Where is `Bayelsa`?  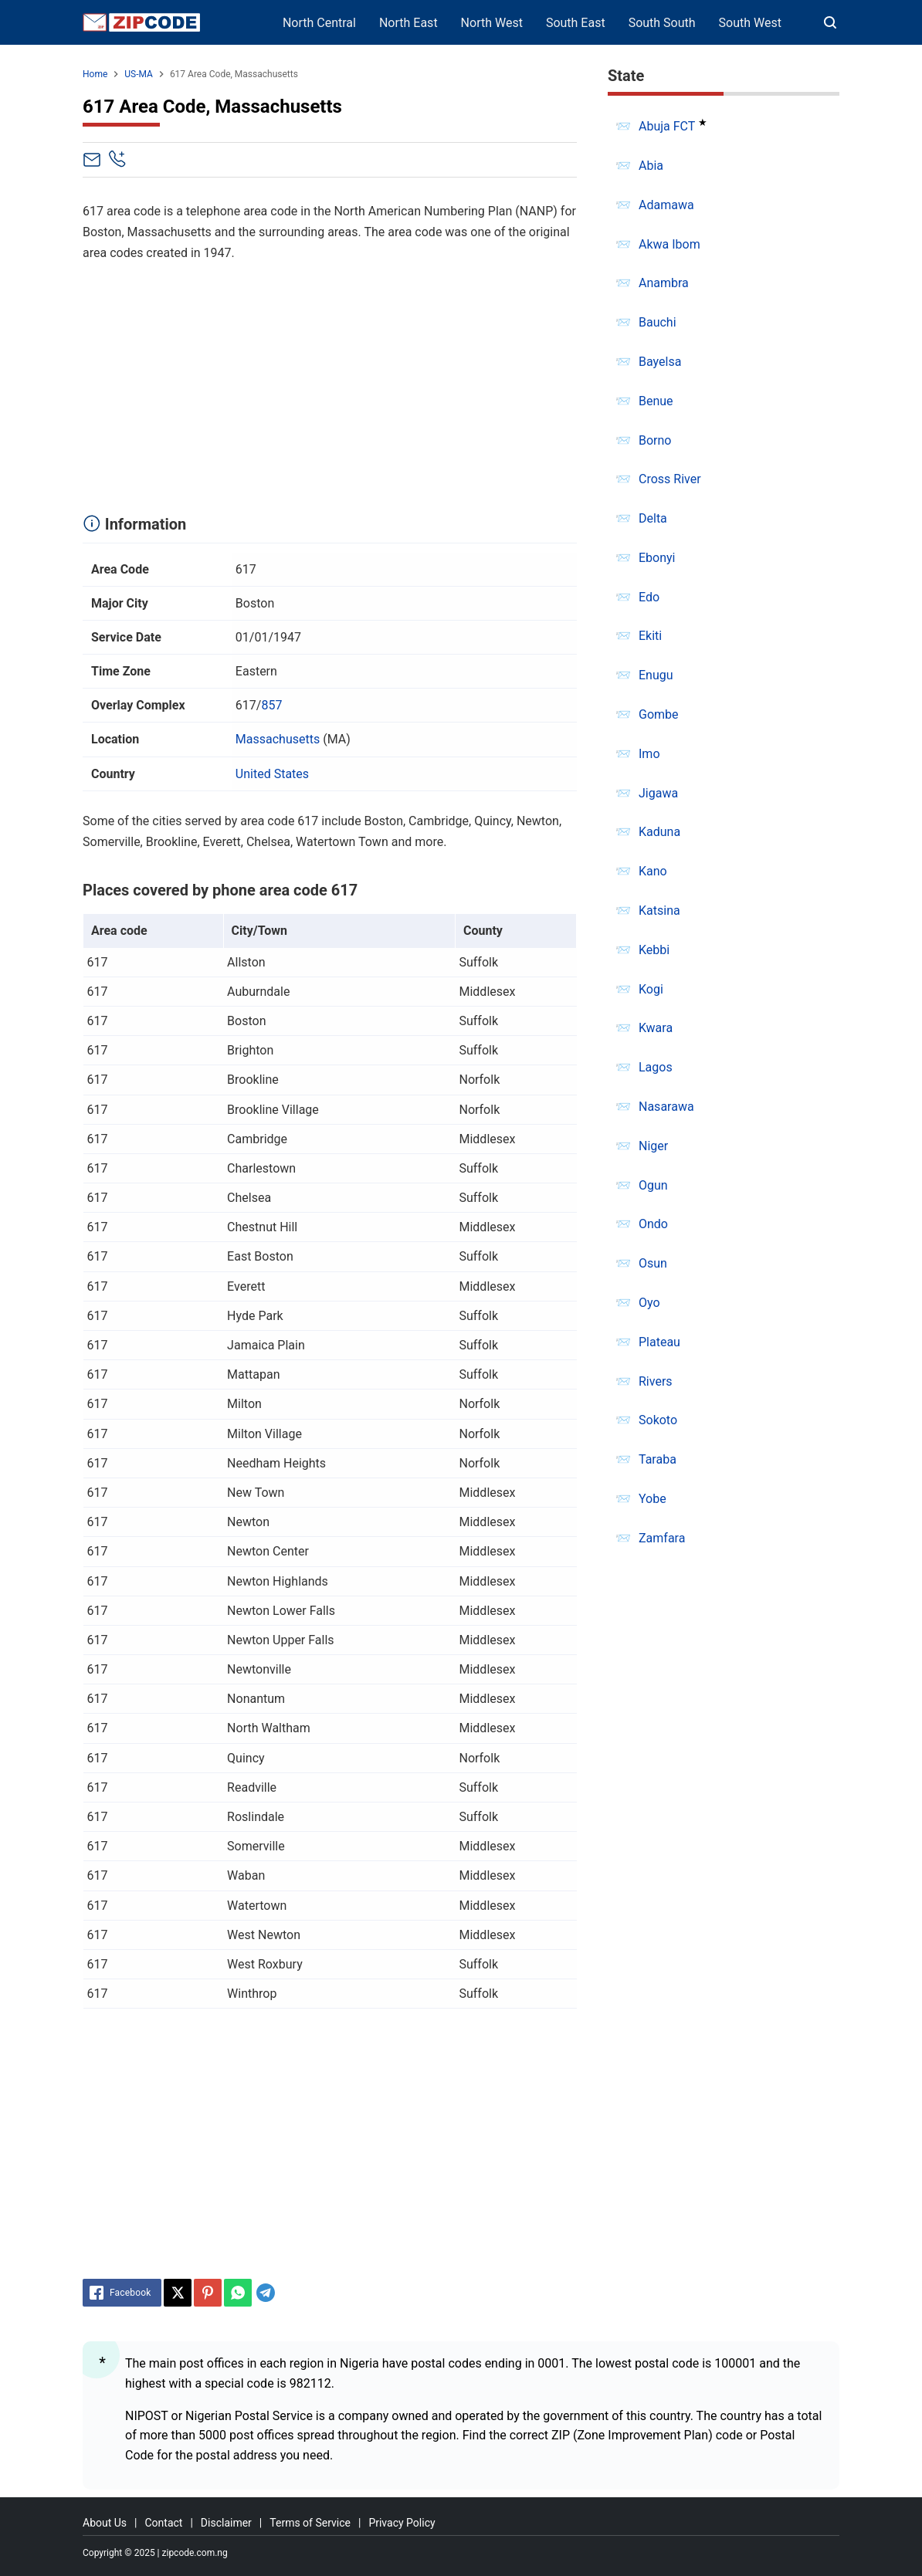 Bayelsa is located at coordinates (660, 361).